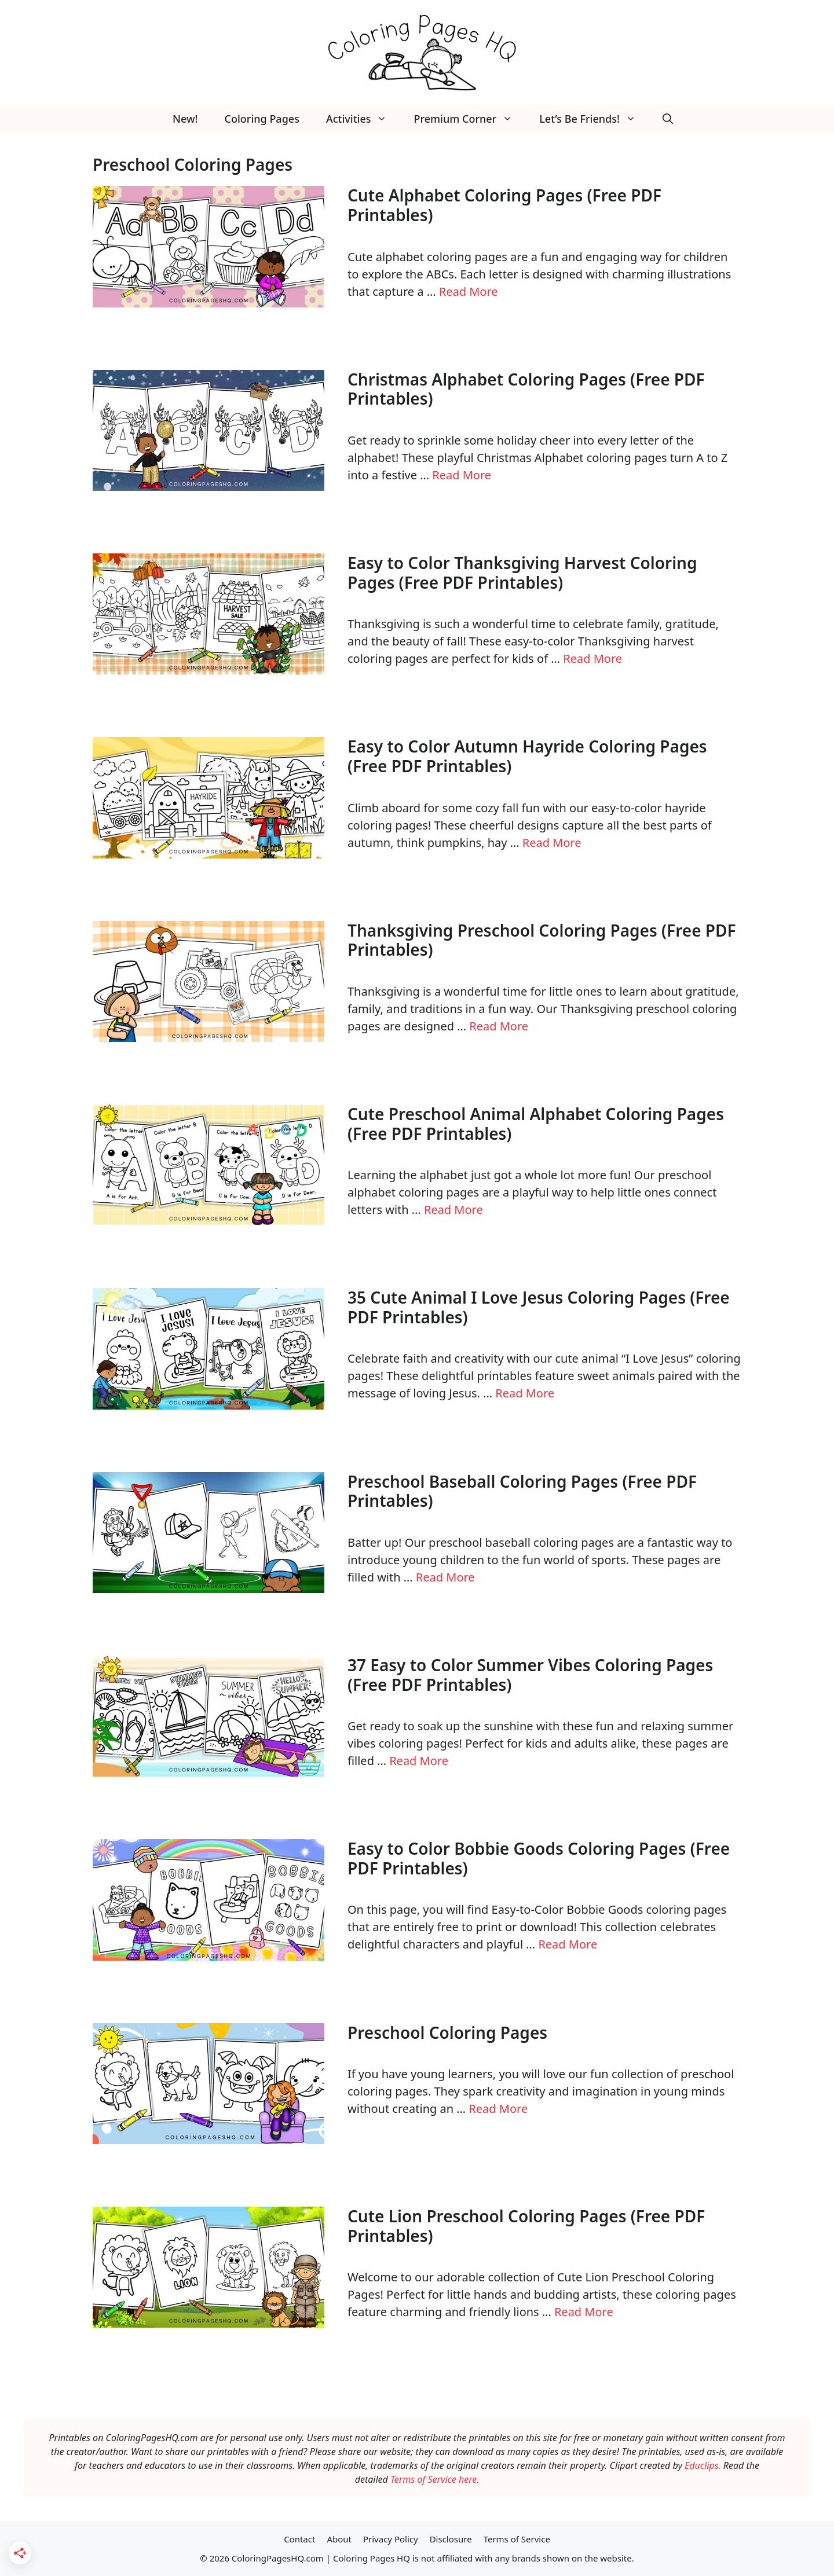 The width and height of the screenshot is (834, 2576). What do you see at coordinates (551, 842) in the screenshot?
I see `Read More [Read more about Easy to Color Autumn Hayride Coloring Pages (Free PDF Printables)]` at bounding box center [551, 842].